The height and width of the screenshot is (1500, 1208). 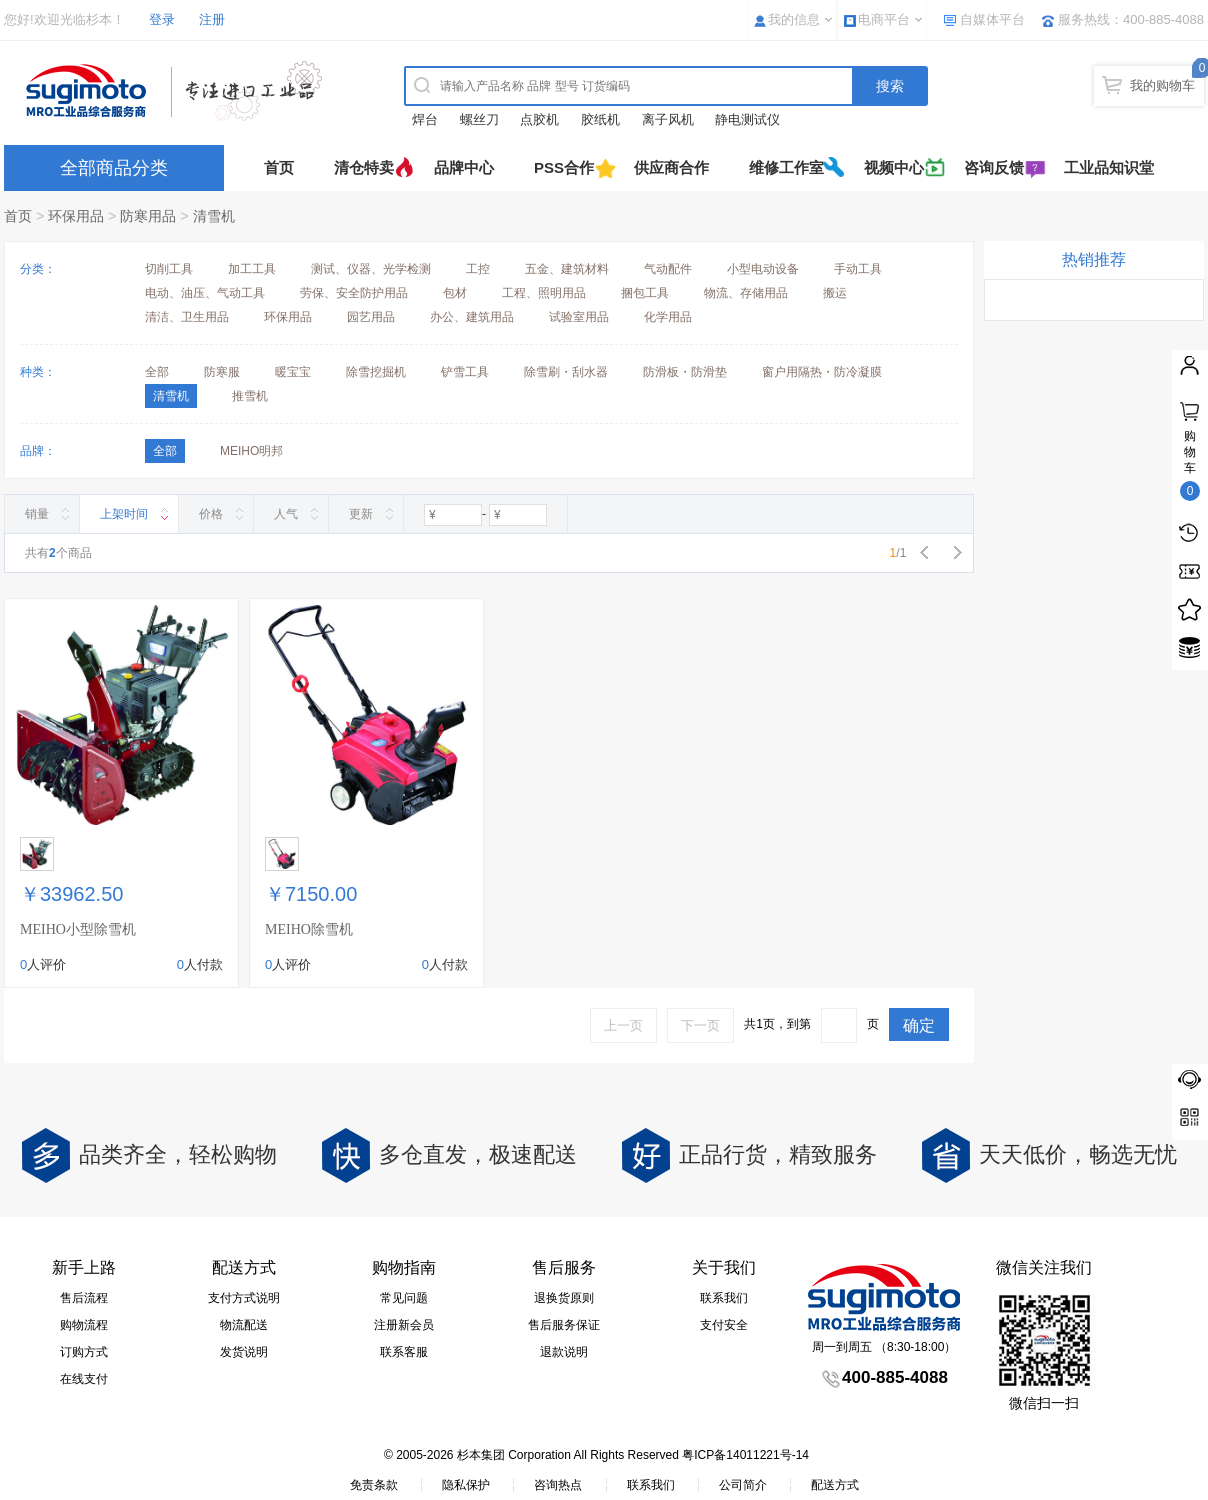 What do you see at coordinates (364, 167) in the screenshot?
I see `清仓特卖` at bounding box center [364, 167].